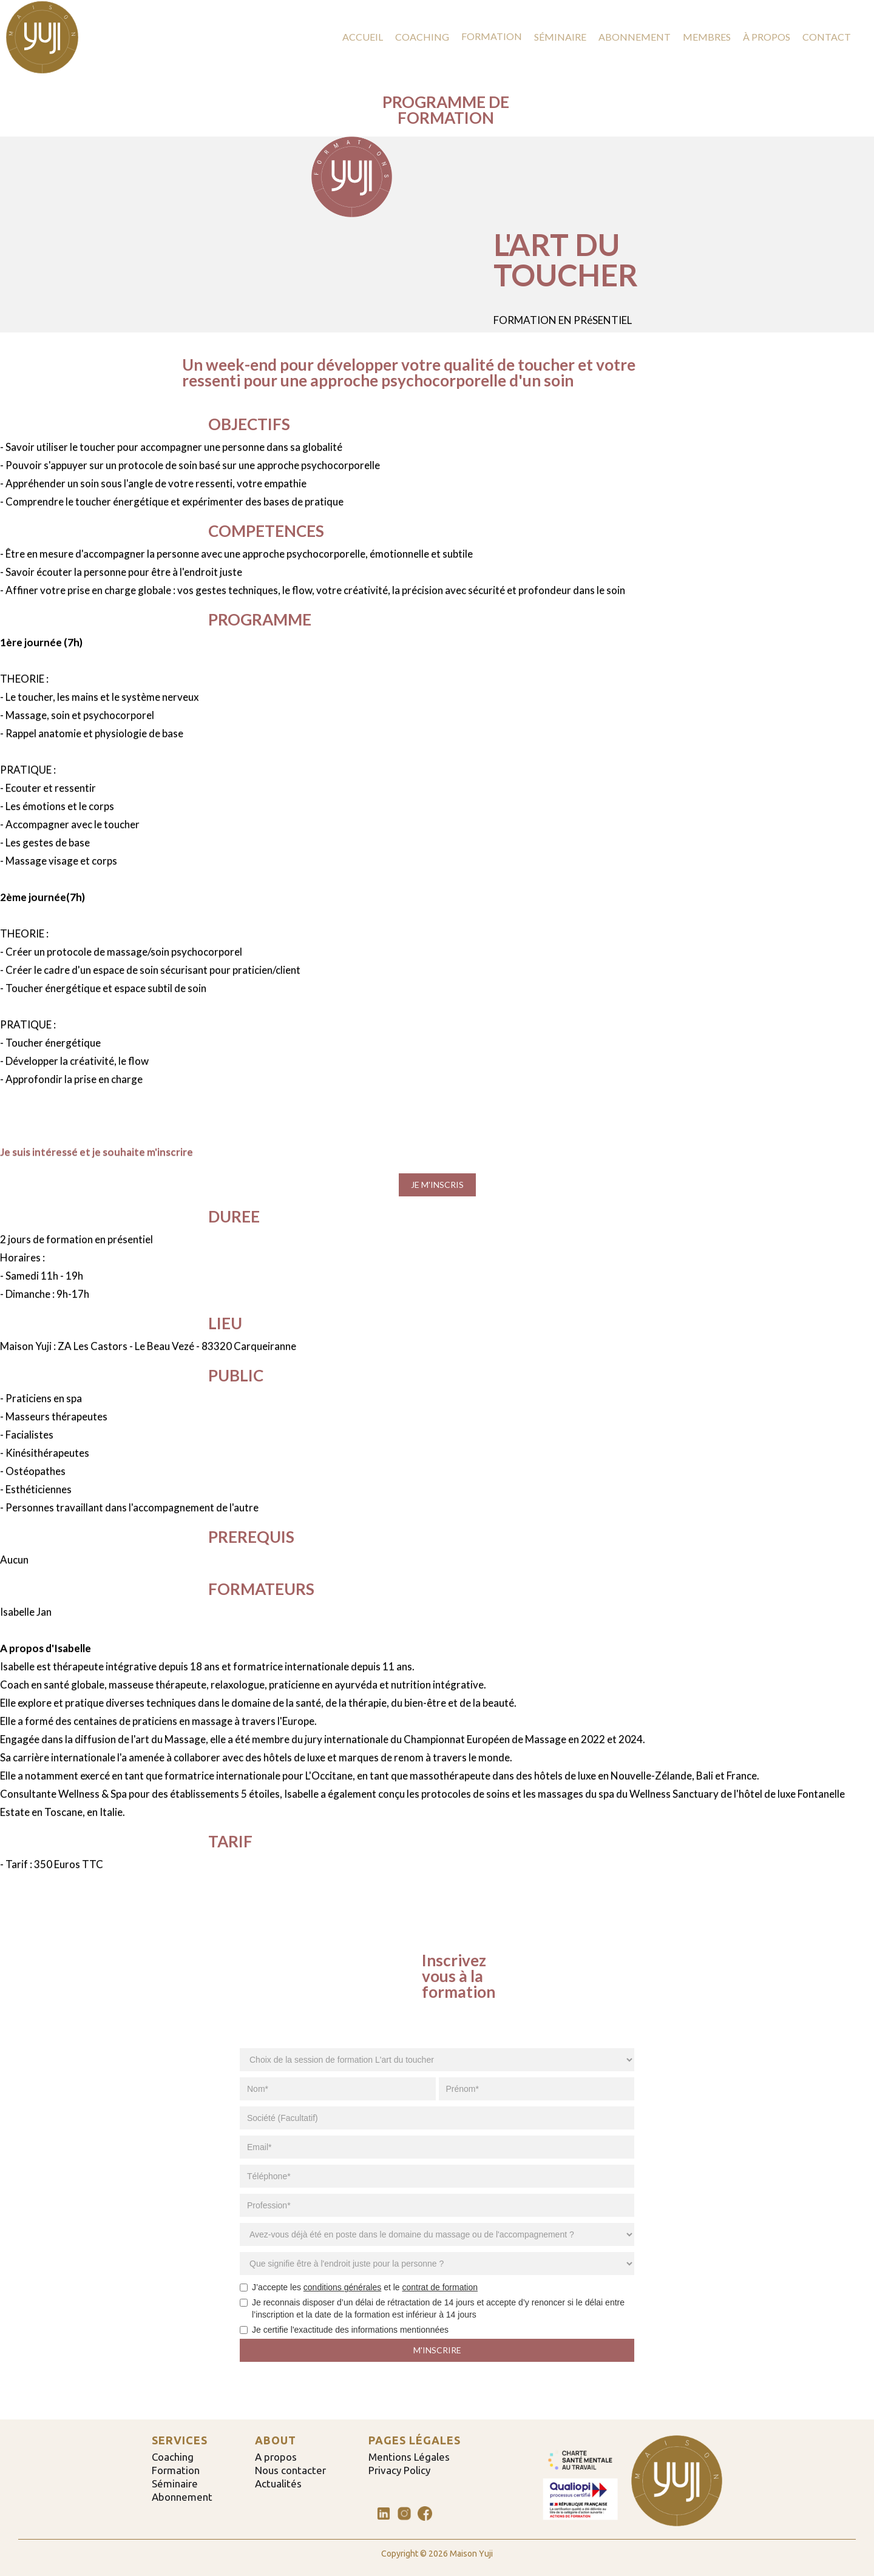 The width and height of the screenshot is (874, 2576). Describe the element at coordinates (437, 1184) in the screenshot. I see `JE M'INSCRIS` at that location.